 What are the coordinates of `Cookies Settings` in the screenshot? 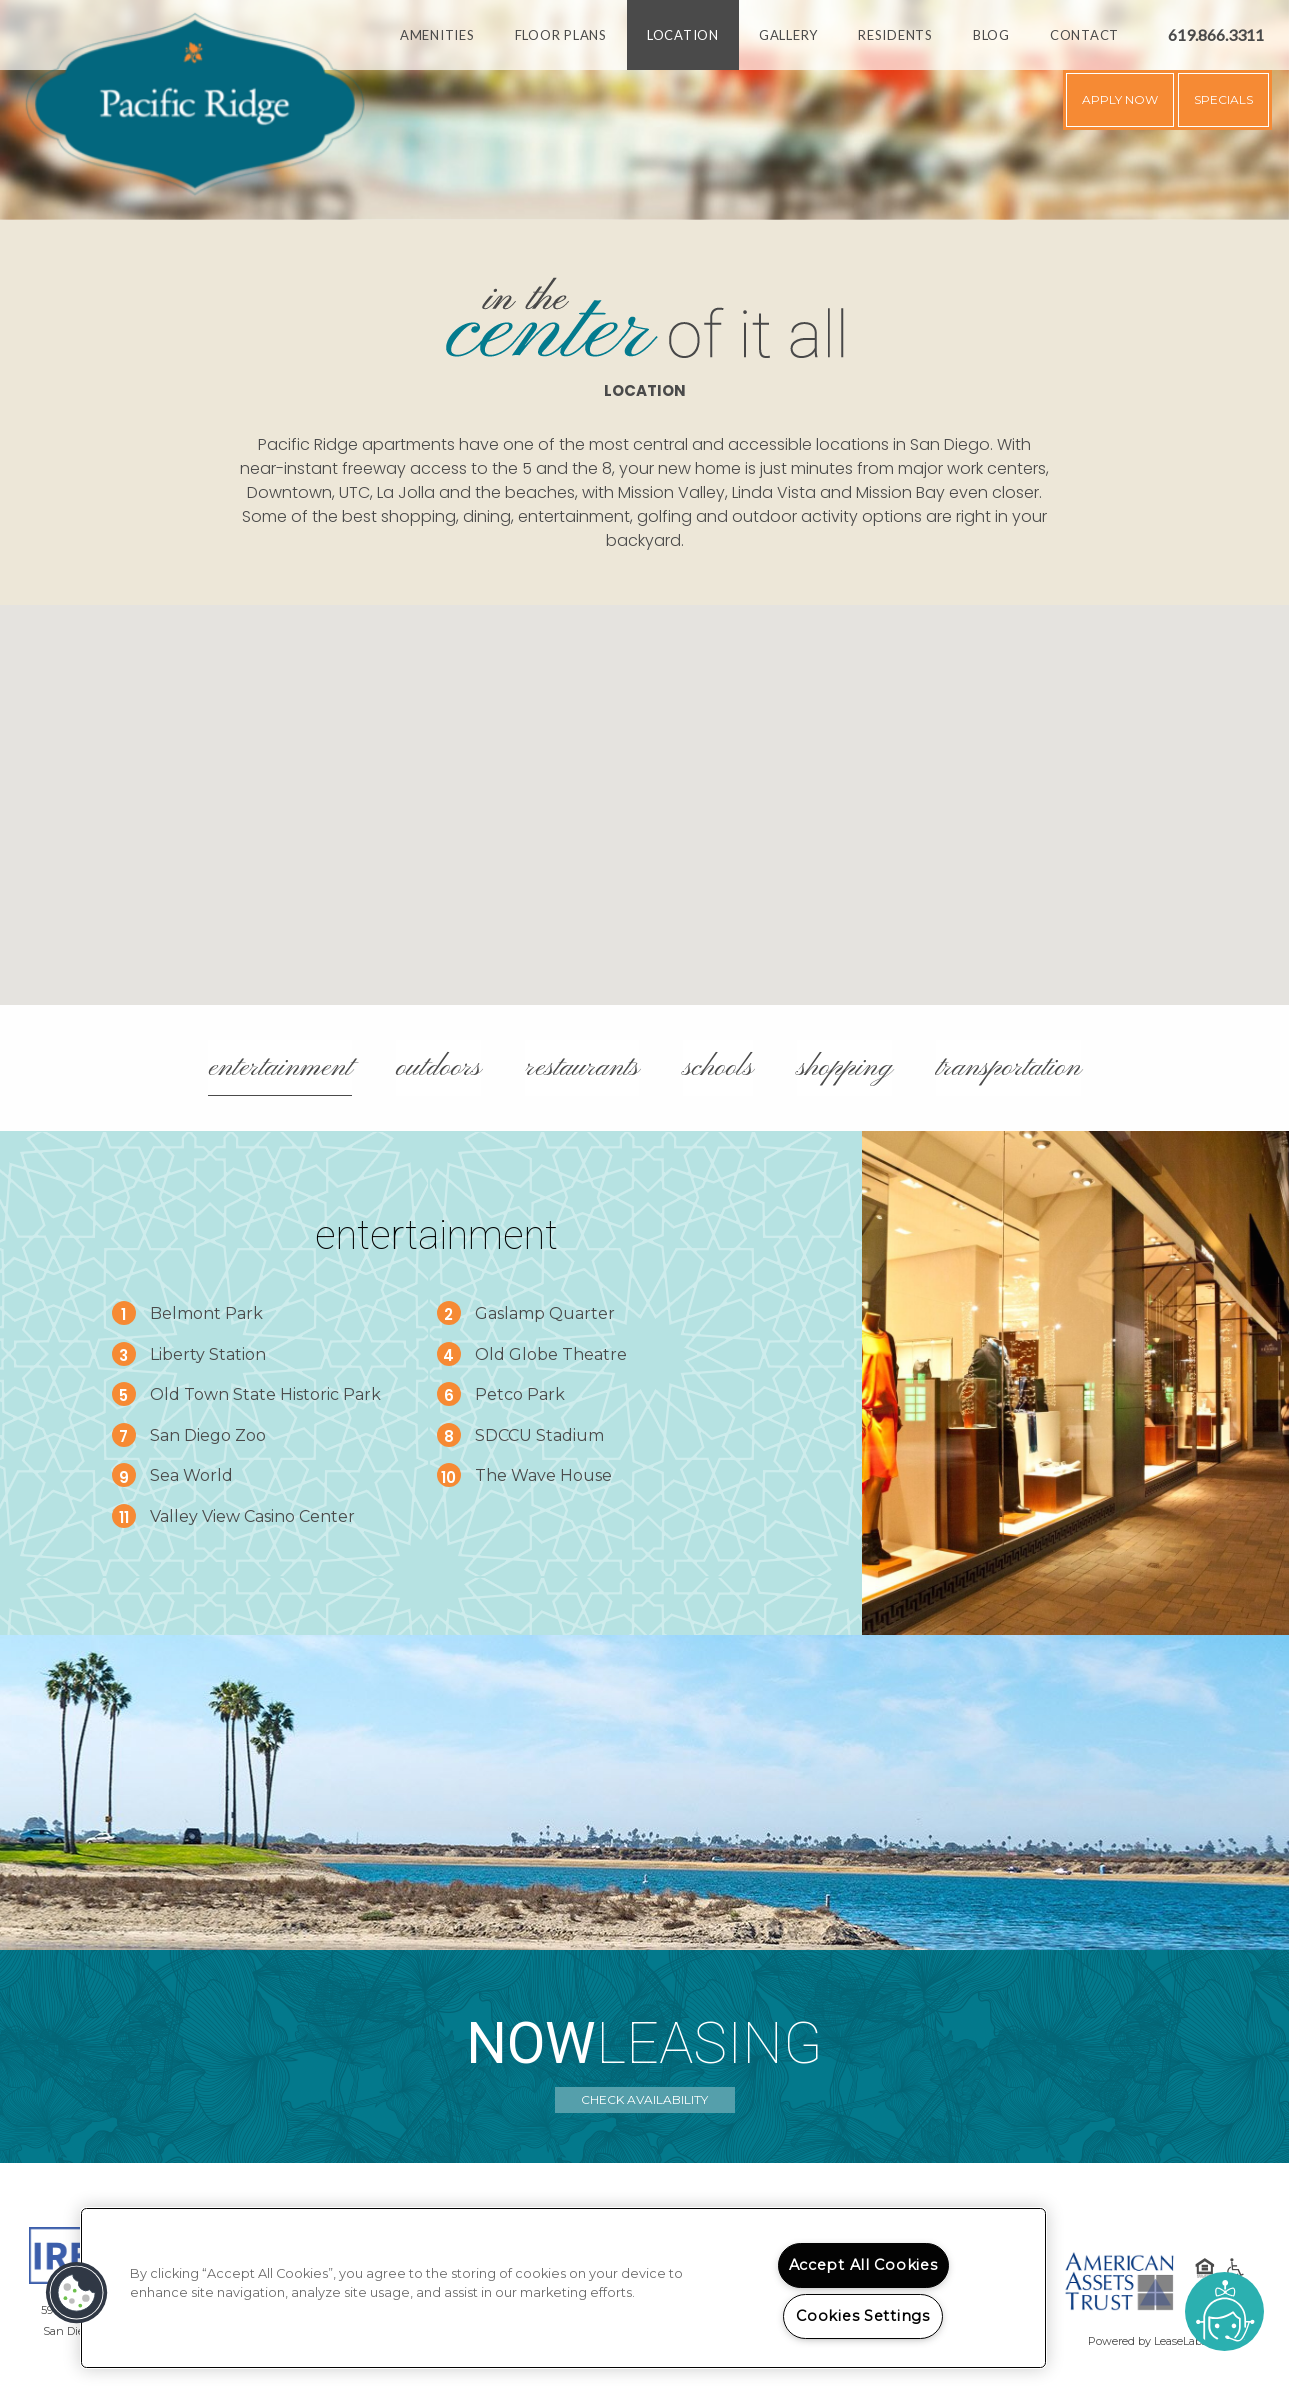 It's located at (863, 2316).